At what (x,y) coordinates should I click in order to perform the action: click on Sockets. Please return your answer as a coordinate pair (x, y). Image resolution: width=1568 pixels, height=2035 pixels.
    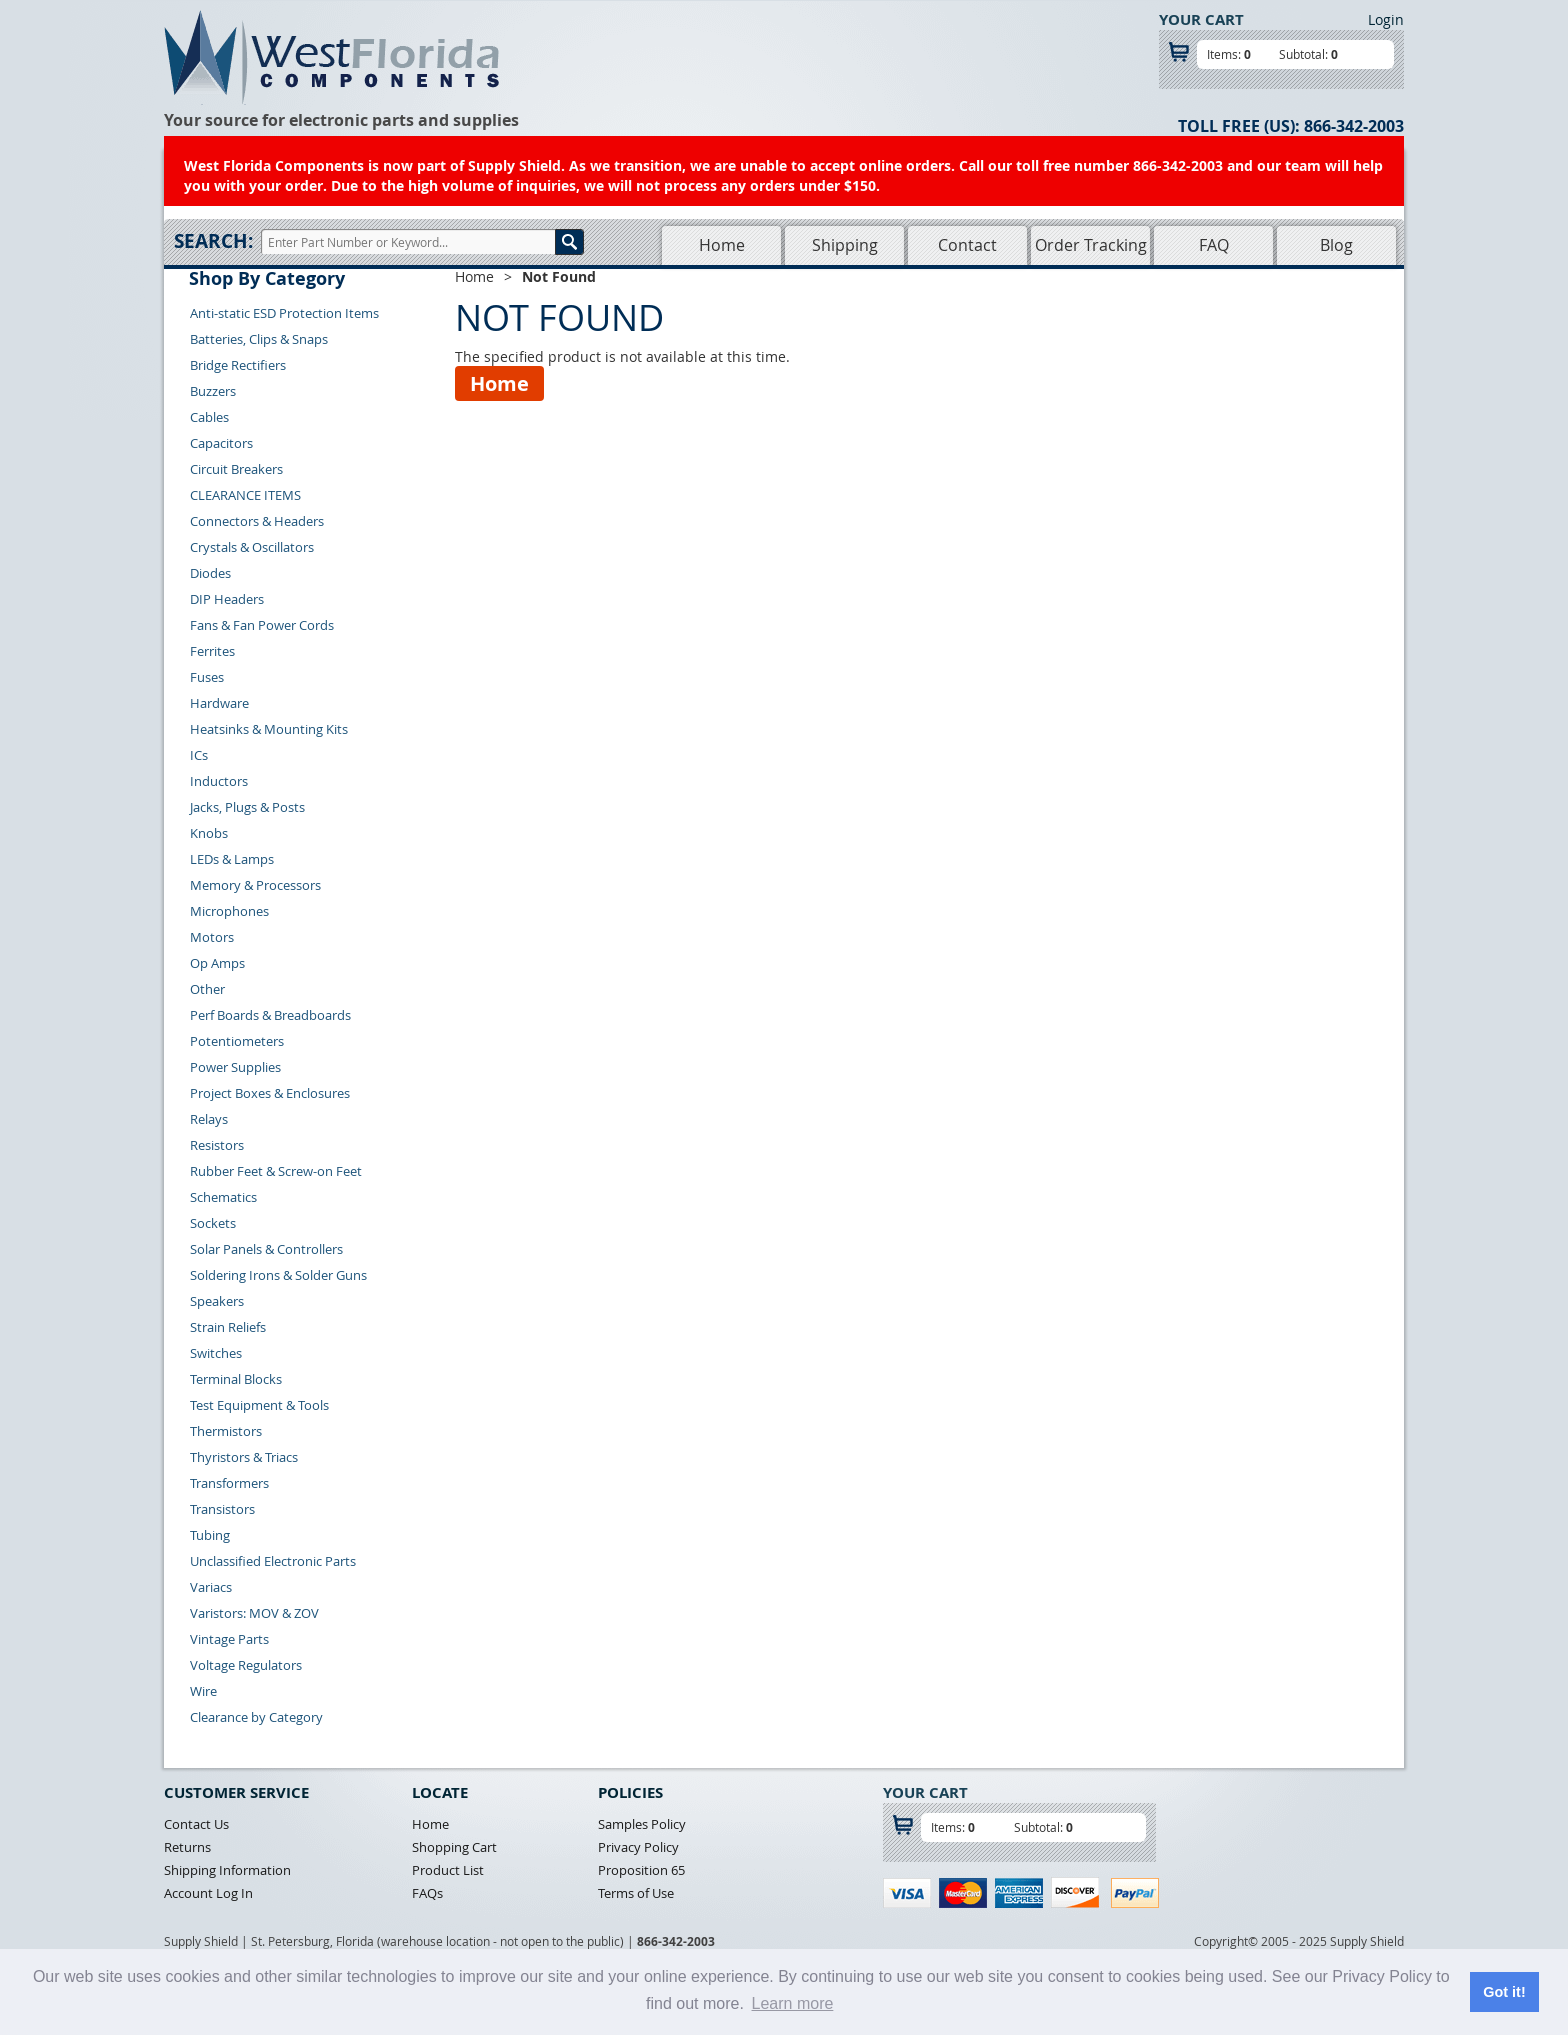
    Looking at the image, I should click on (213, 1223).